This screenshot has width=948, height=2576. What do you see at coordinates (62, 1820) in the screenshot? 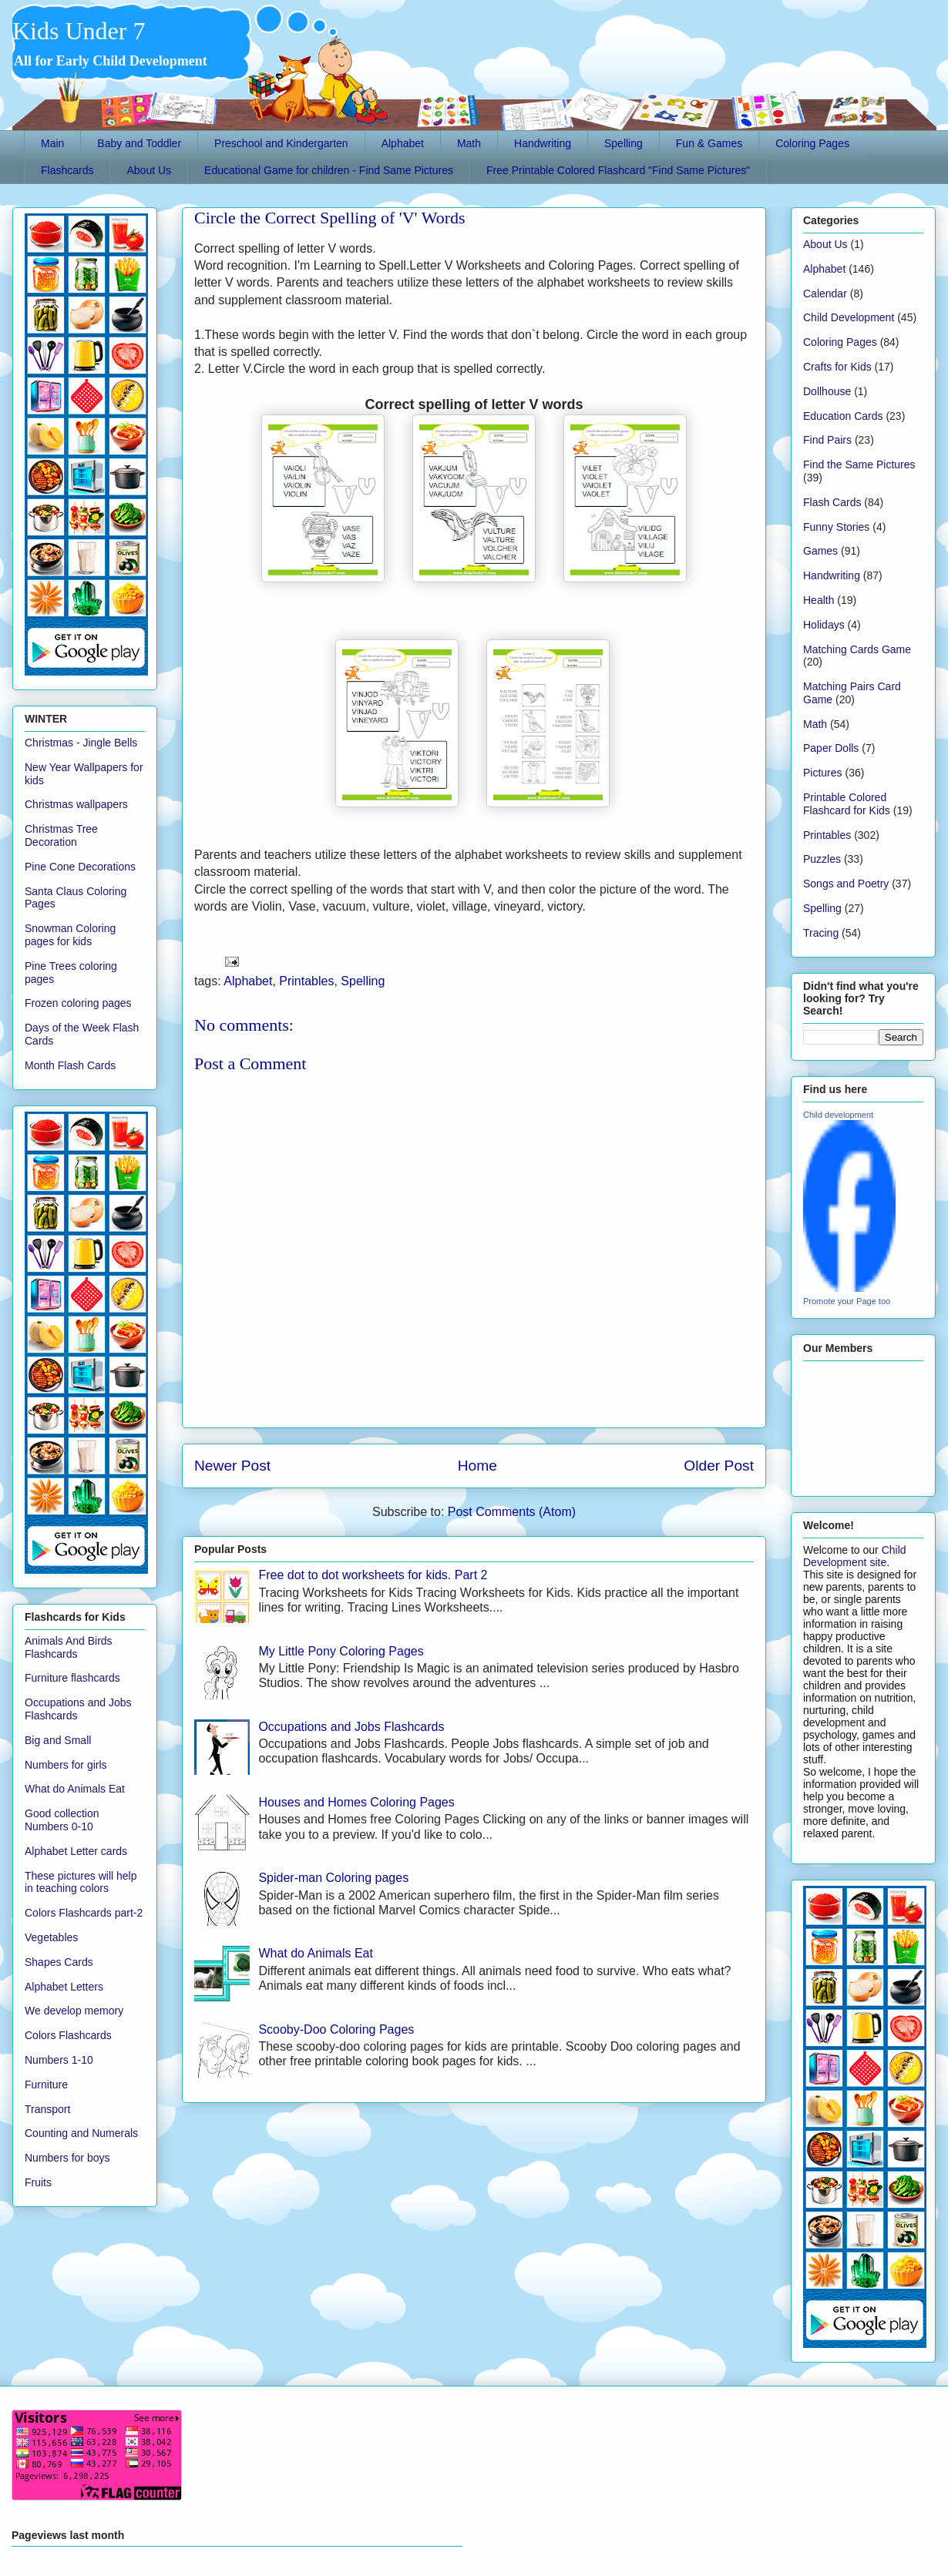
I see `Good collection Numbers 0-10` at bounding box center [62, 1820].